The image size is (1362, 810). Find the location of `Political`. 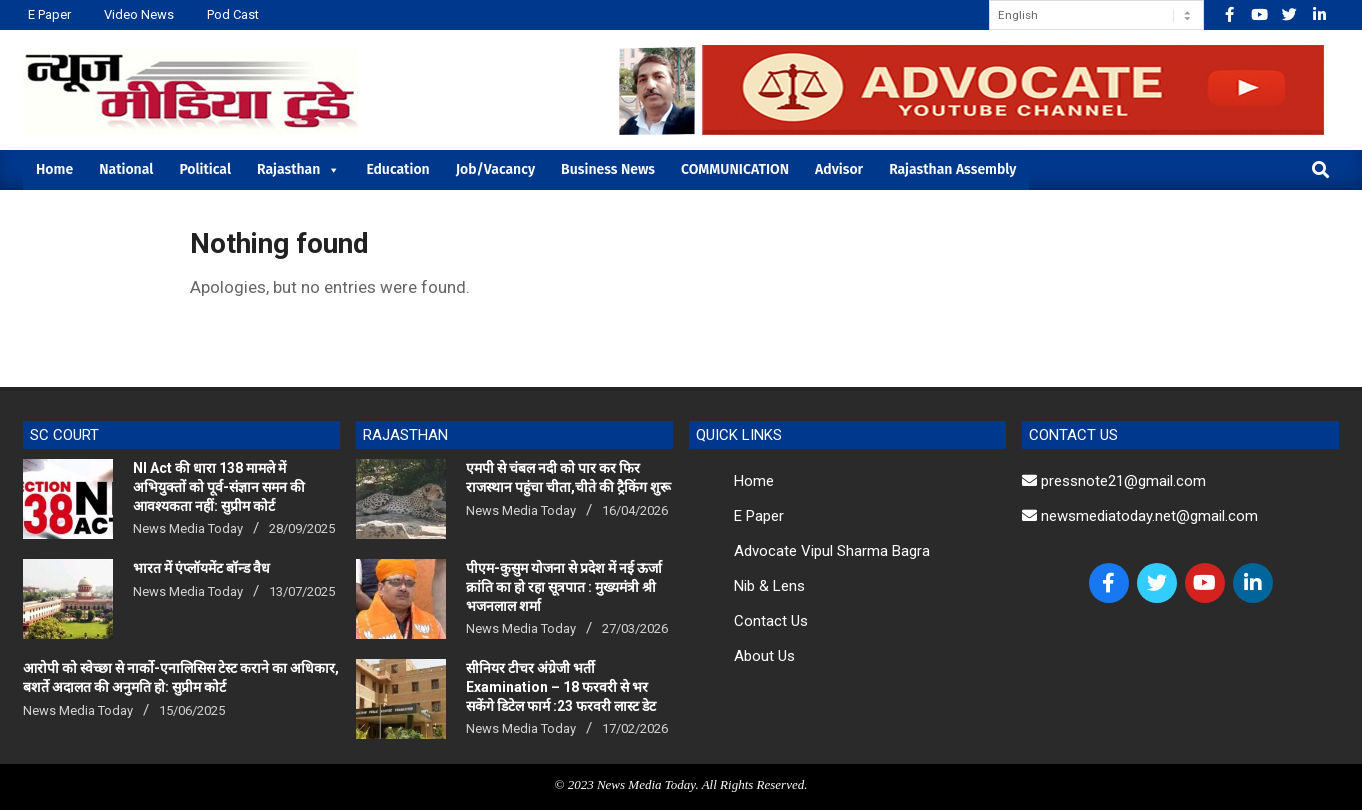

Political is located at coordinates (205, 169).